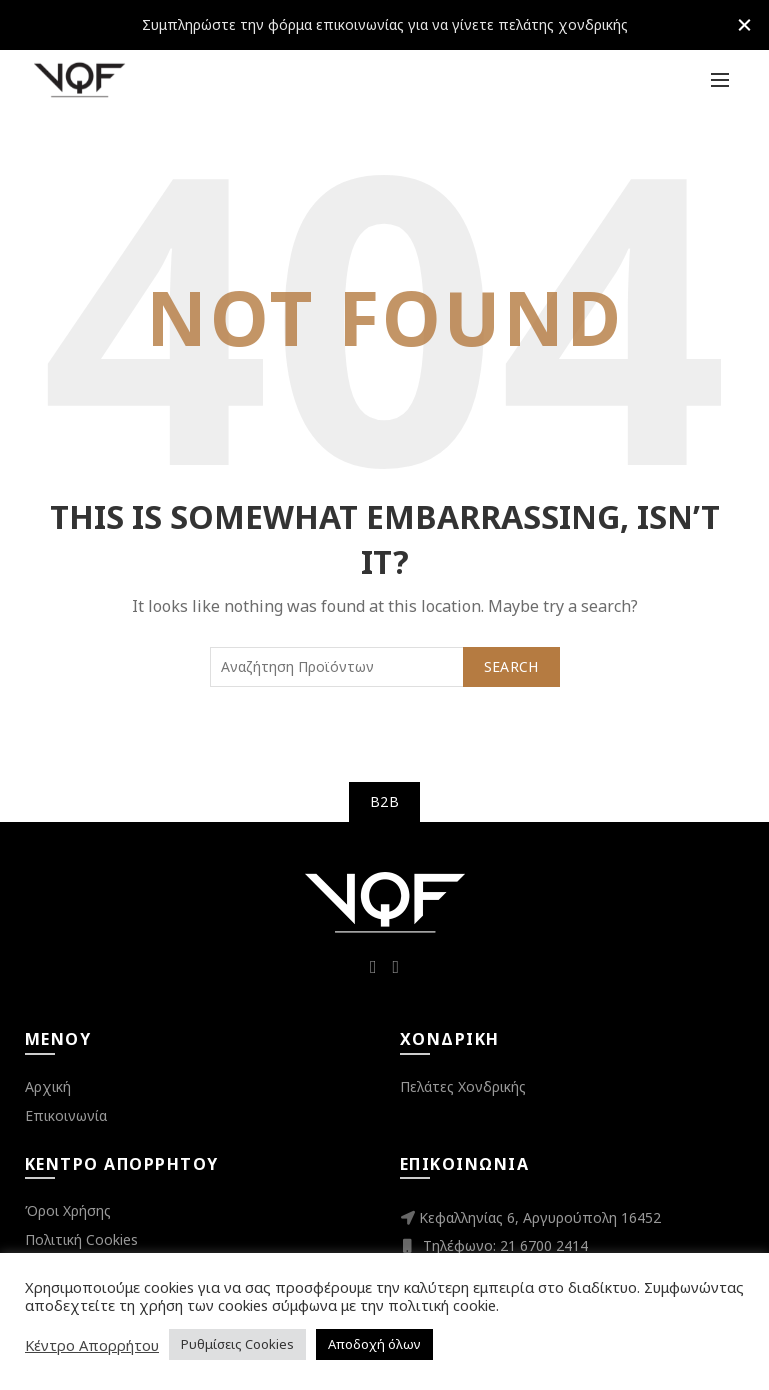  Describe the element at coordinates (237, 1344) in the screenshot. I see `Ρυθμίσεις Cookies [button]` at that location.